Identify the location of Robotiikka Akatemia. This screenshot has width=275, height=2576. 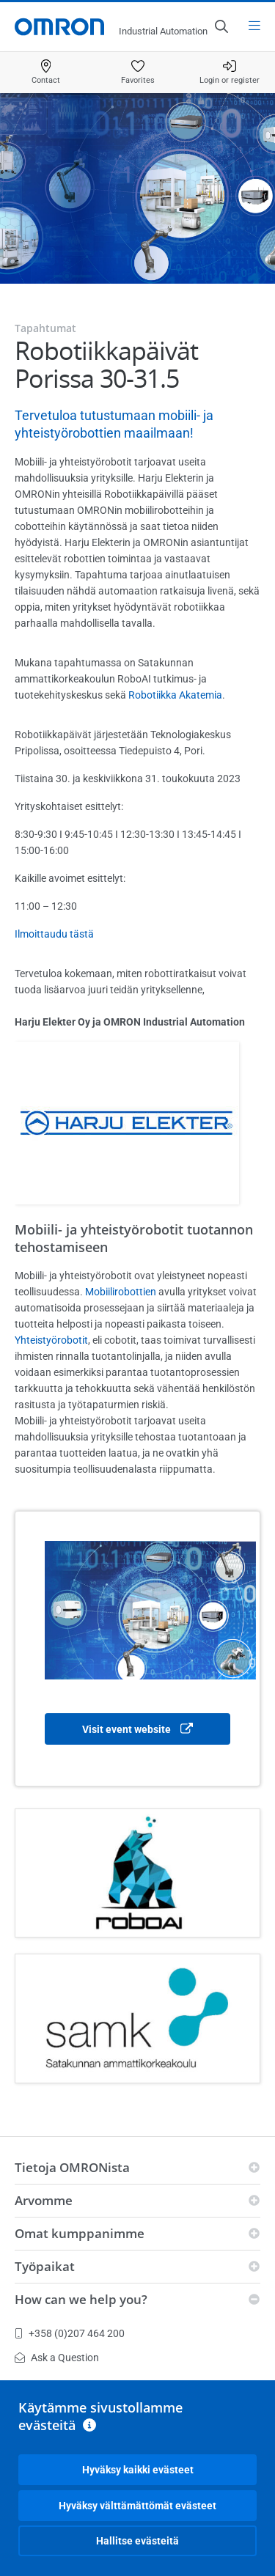
(175, 695).